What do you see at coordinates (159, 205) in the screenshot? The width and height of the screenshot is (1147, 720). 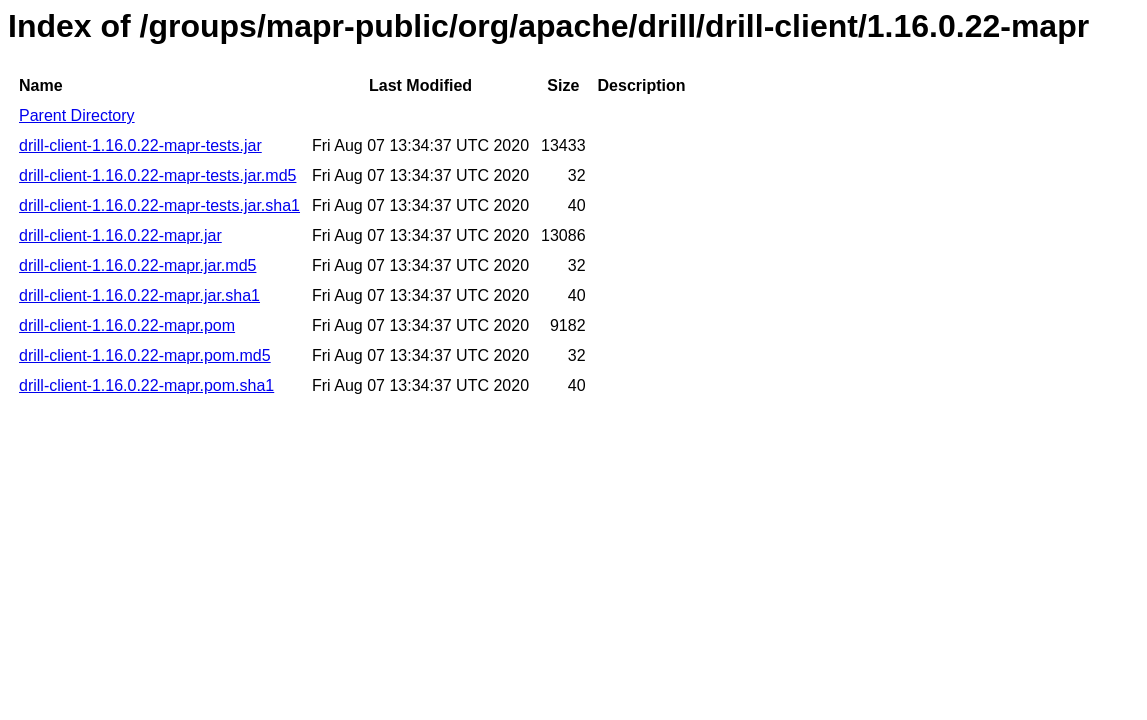 I see `drill-client-1.16.0.22-mapr-tests.jar.sha1` at bounding box center [159, 205].